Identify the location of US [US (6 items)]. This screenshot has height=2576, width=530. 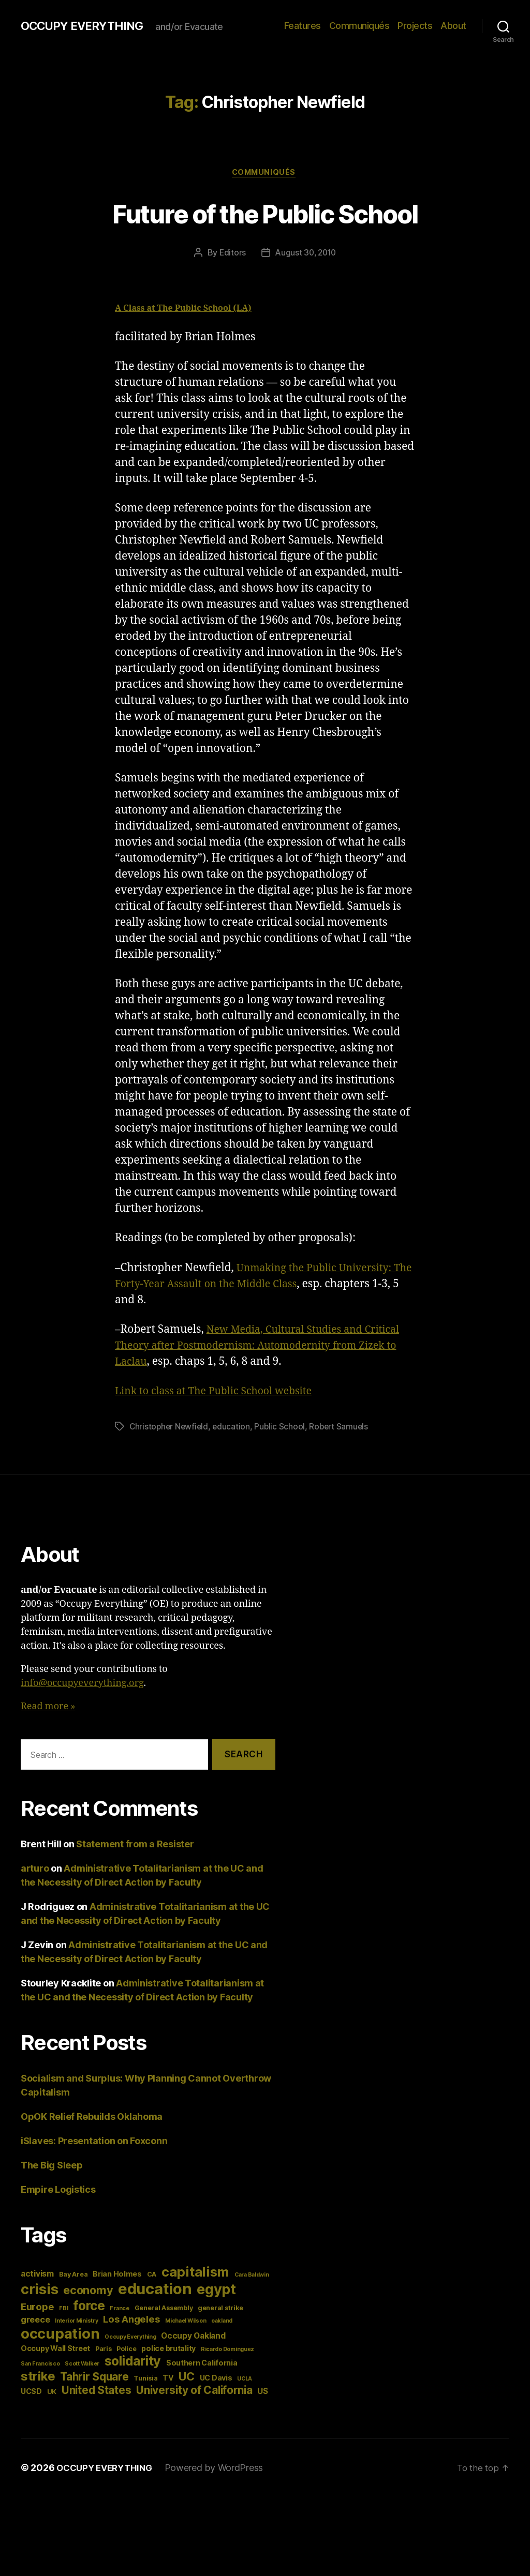
(262, 2393).